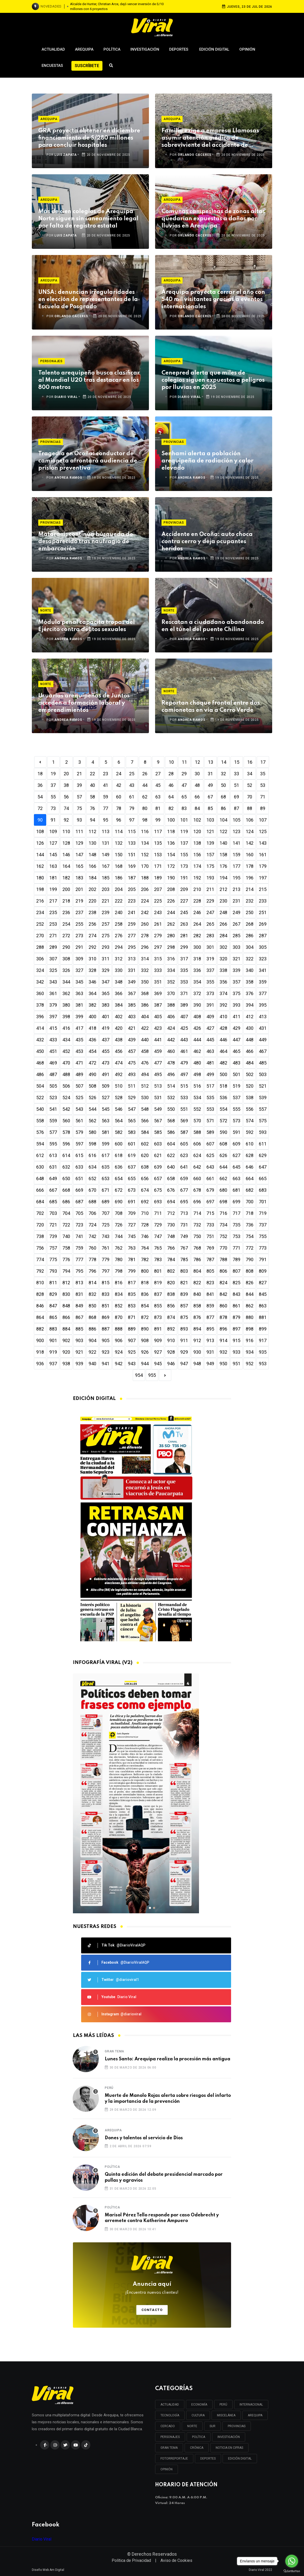 This screenshot has width=304, height=2576. Describe the element at coordinates (92, 924) in the screenshot. I see `256` at that location.